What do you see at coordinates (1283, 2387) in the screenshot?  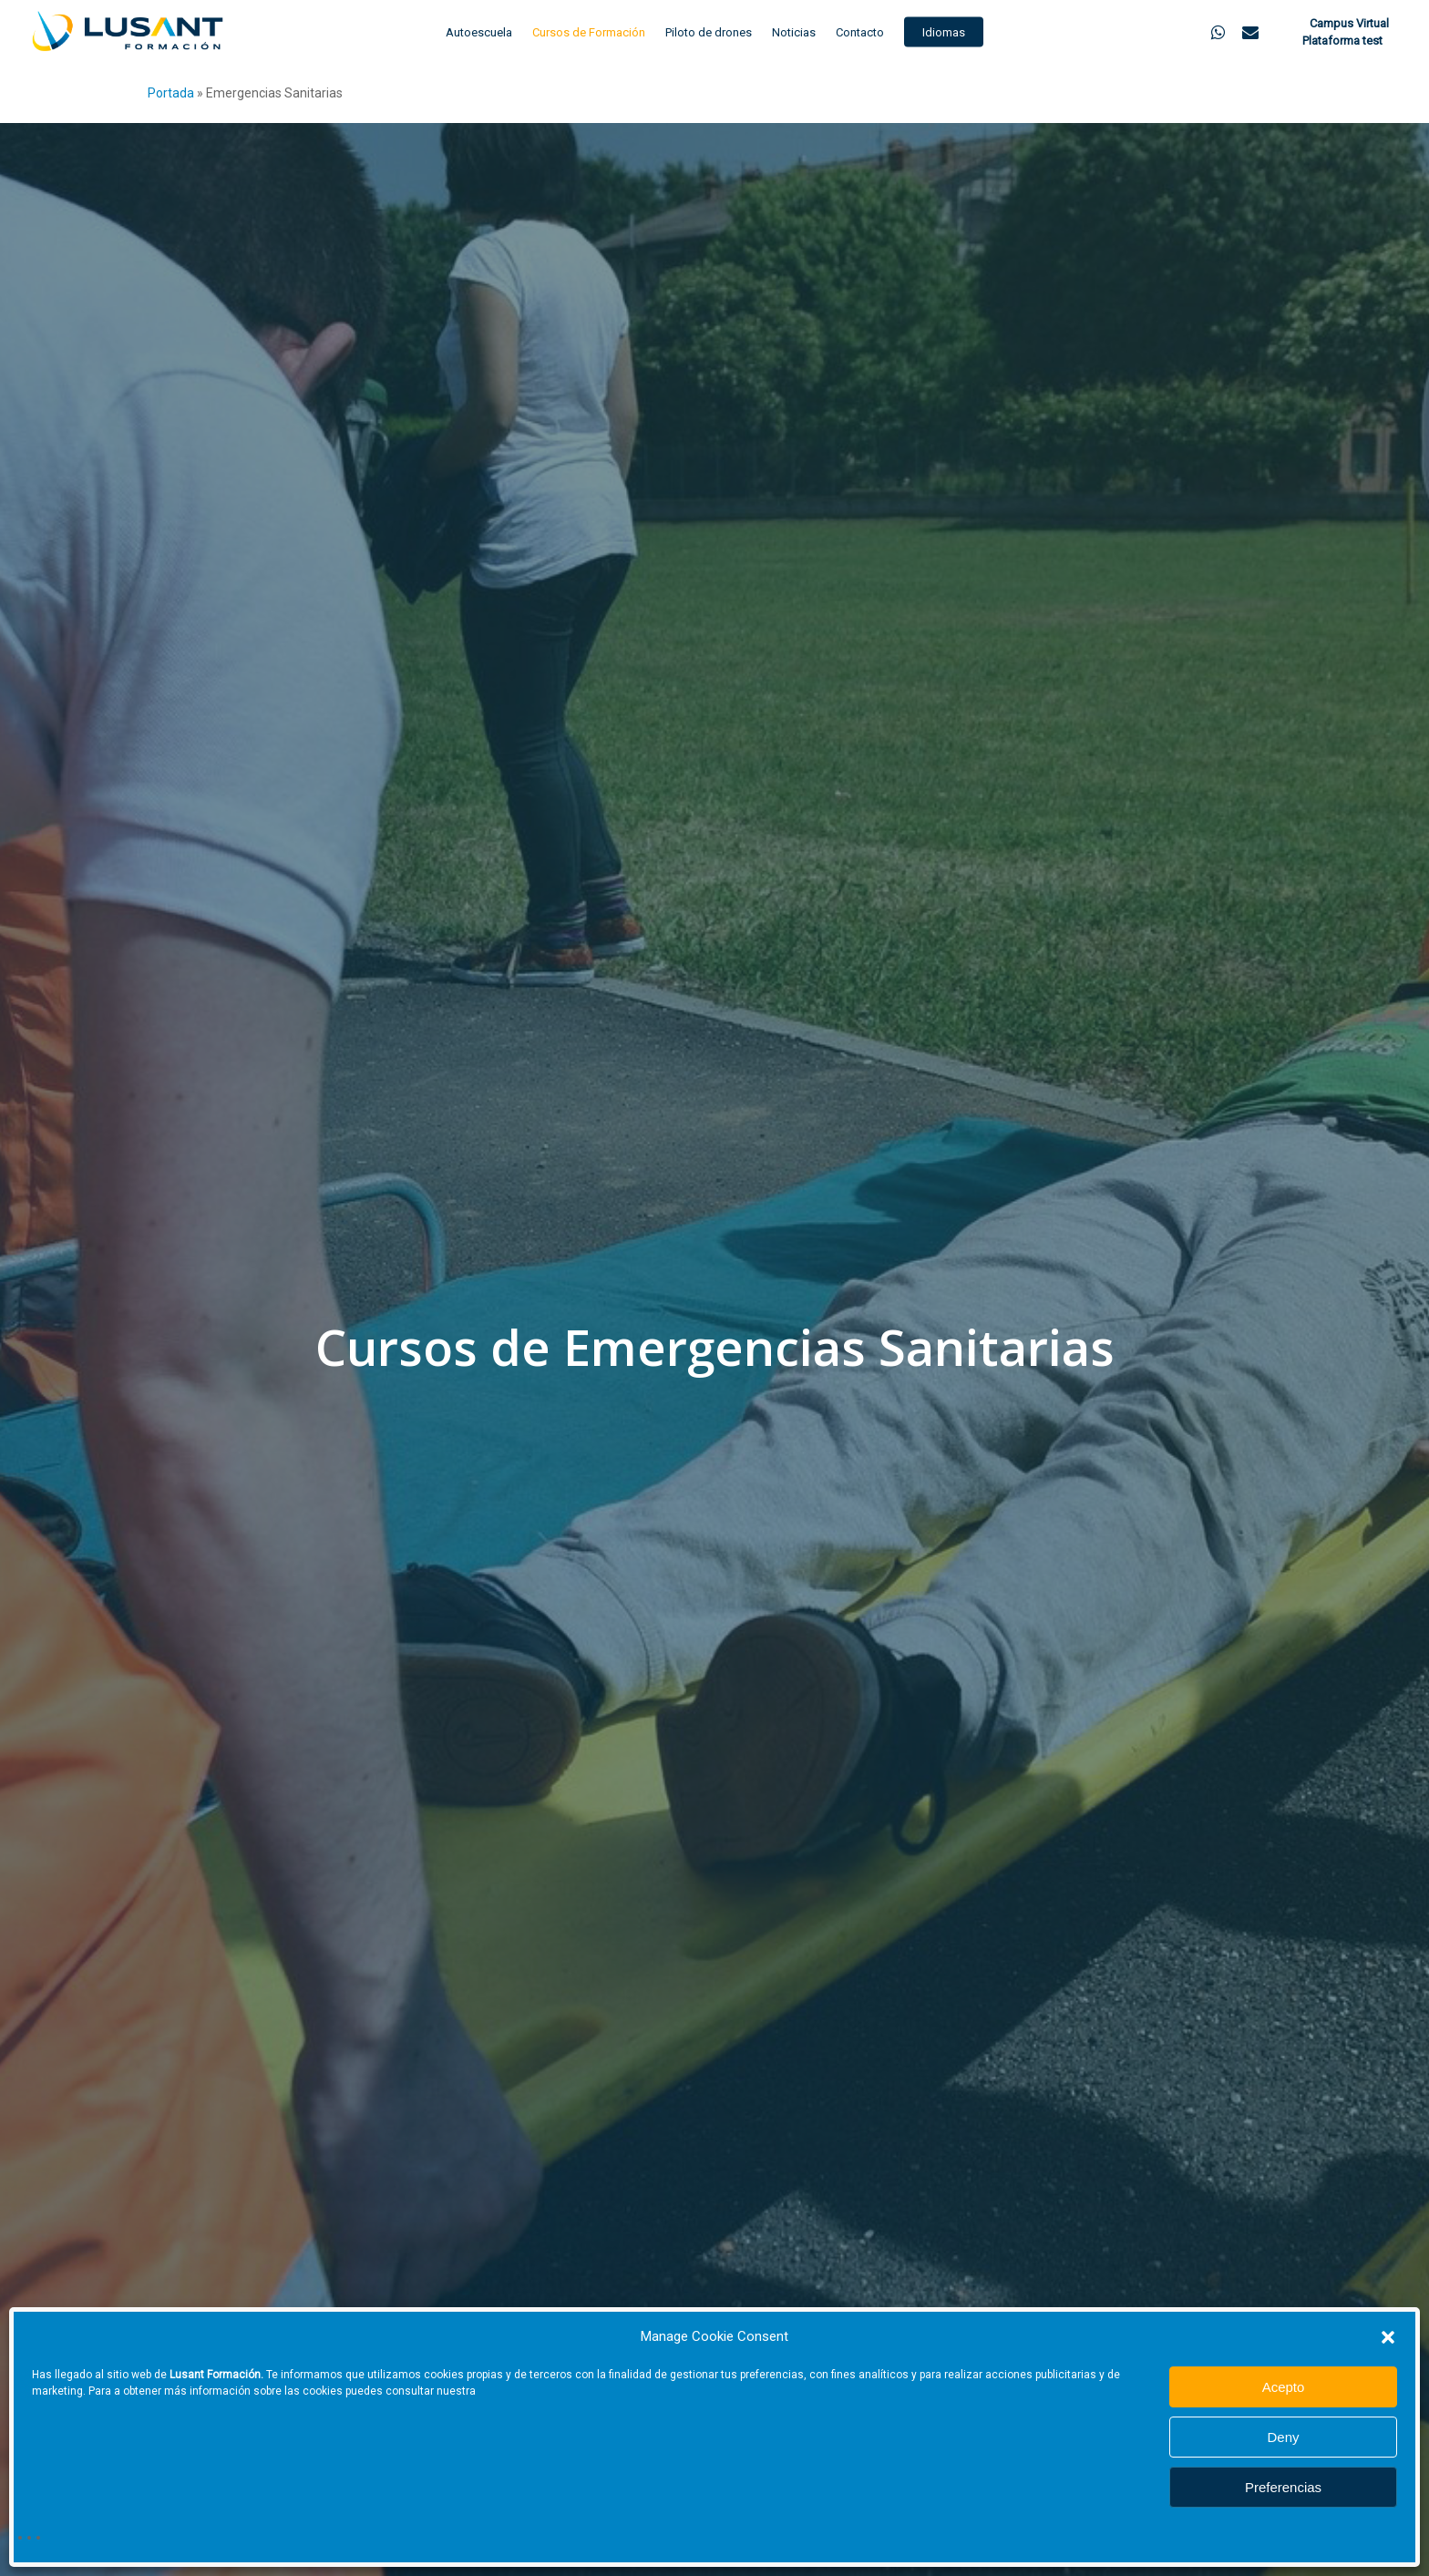 I see `Acepto` at bounding box center [1283, 2387].